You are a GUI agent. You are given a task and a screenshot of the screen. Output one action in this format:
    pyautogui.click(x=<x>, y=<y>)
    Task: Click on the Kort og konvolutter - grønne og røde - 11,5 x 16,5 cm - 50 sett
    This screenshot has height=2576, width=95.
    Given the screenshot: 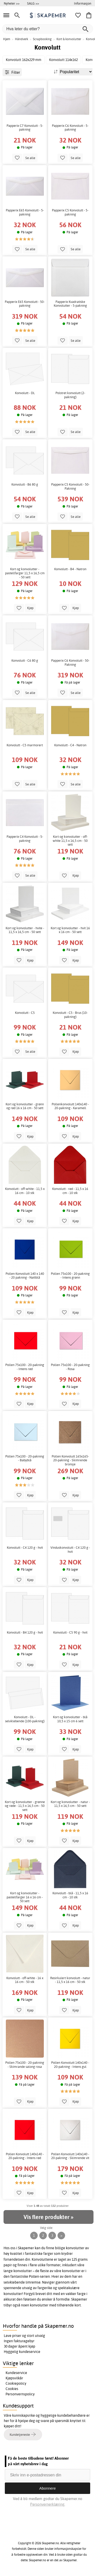 What is the action you would take?
    pyautogui.click(x=25, y=1806)
    